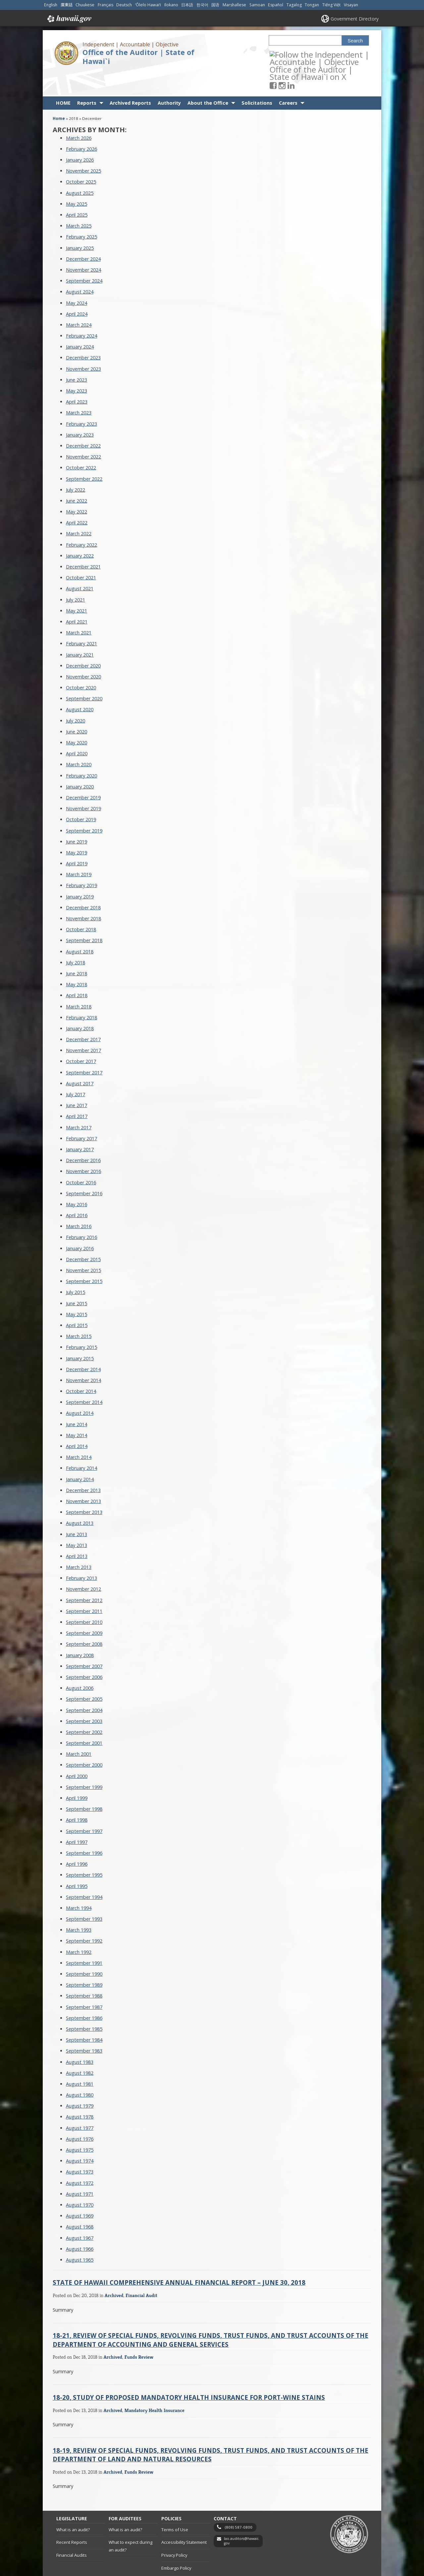  I want to click on August 1982, so click(79, 2049).